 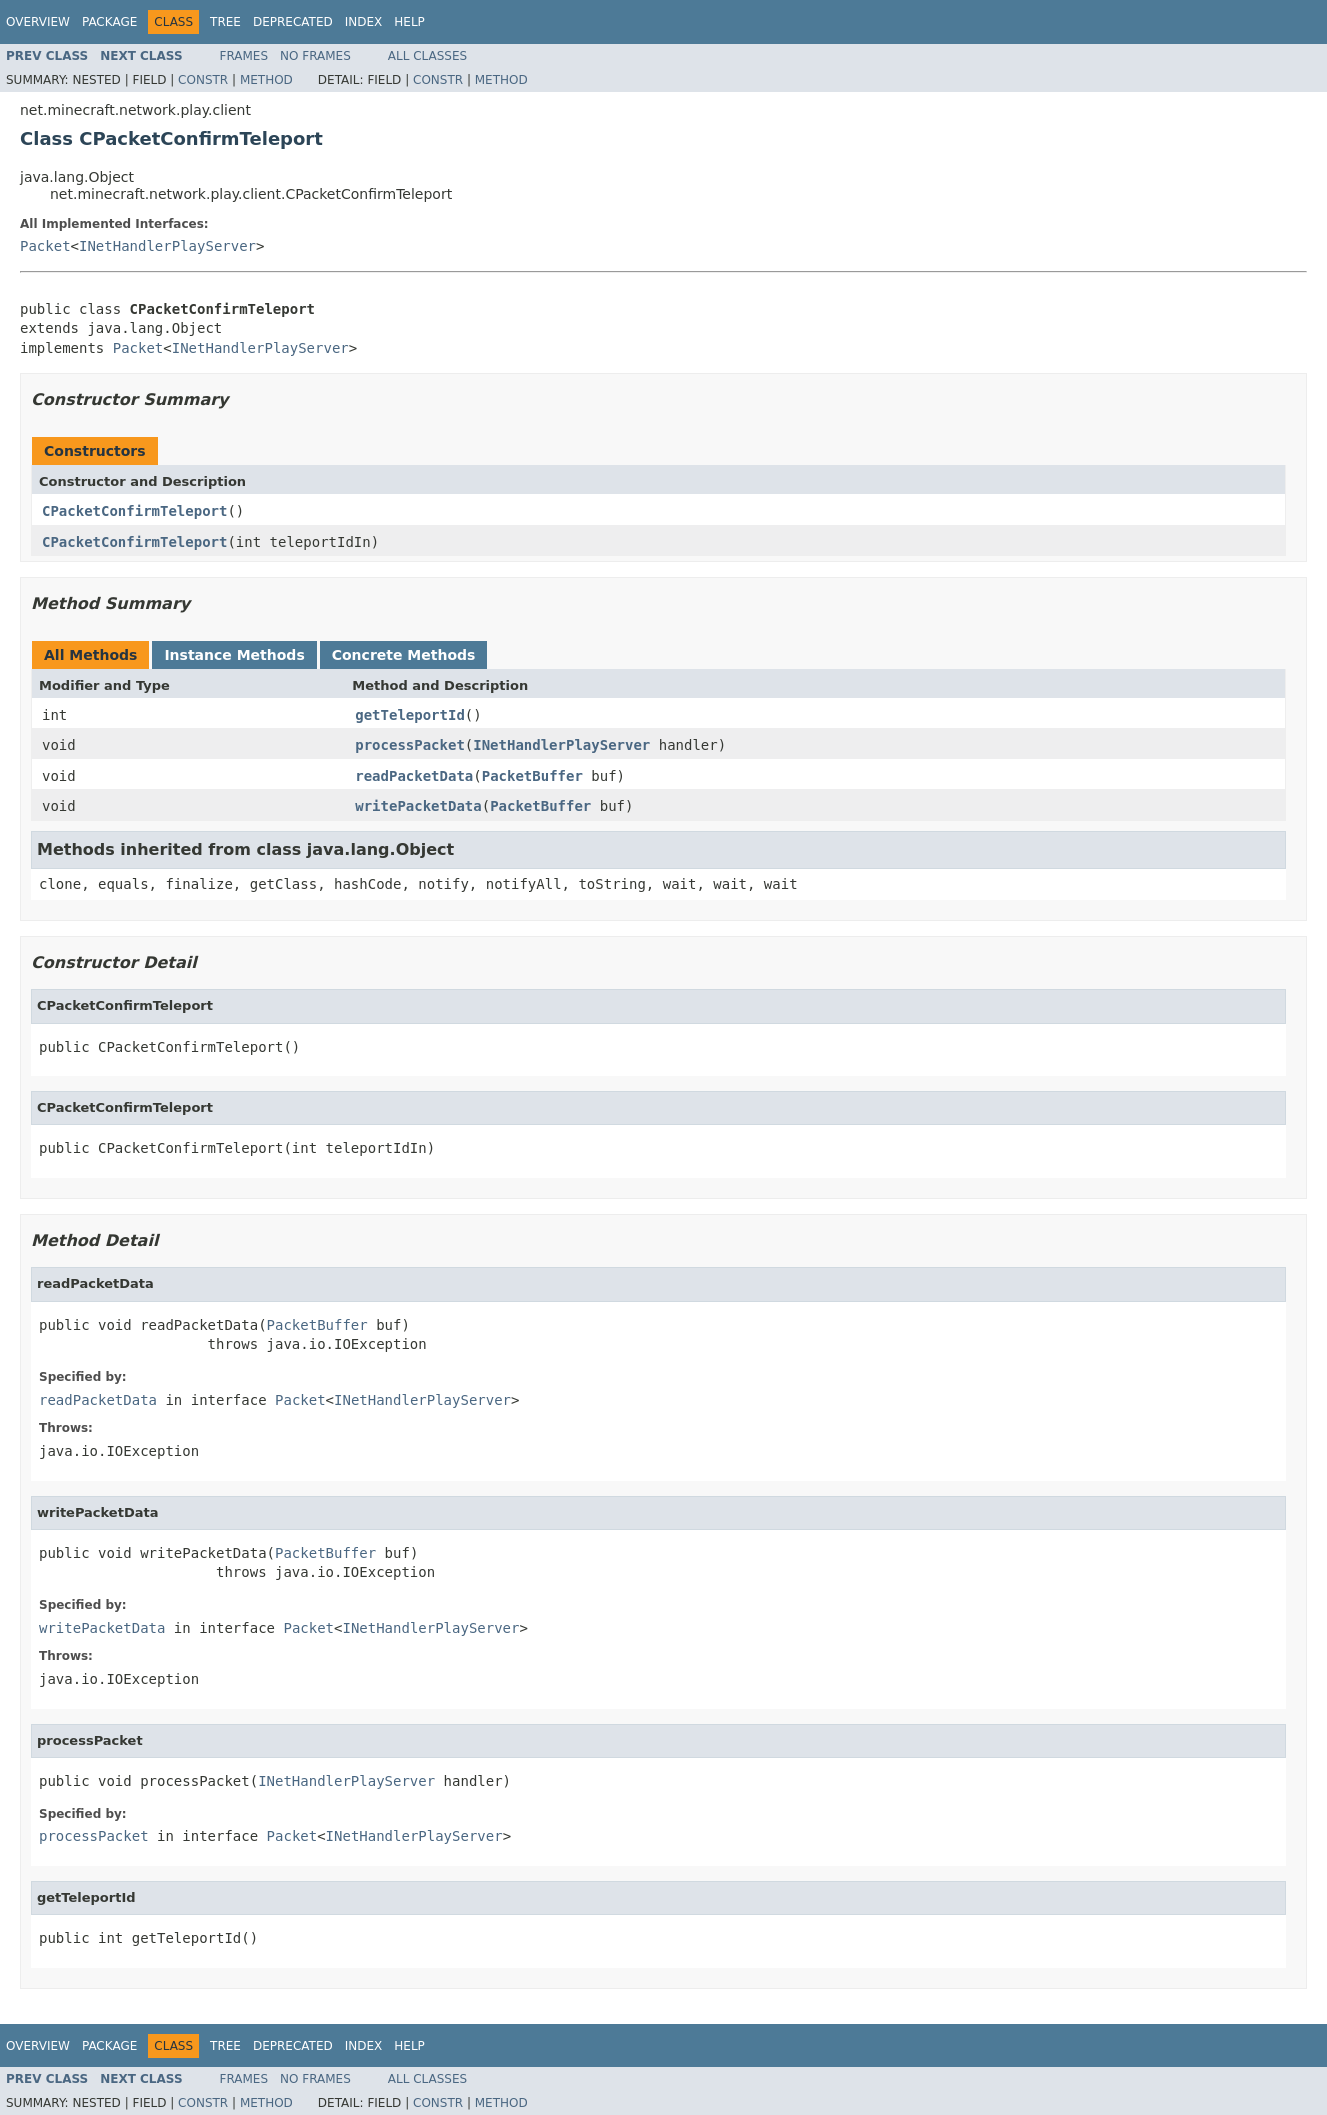 I want to click on Deprecated, so click(x=293, y=22).